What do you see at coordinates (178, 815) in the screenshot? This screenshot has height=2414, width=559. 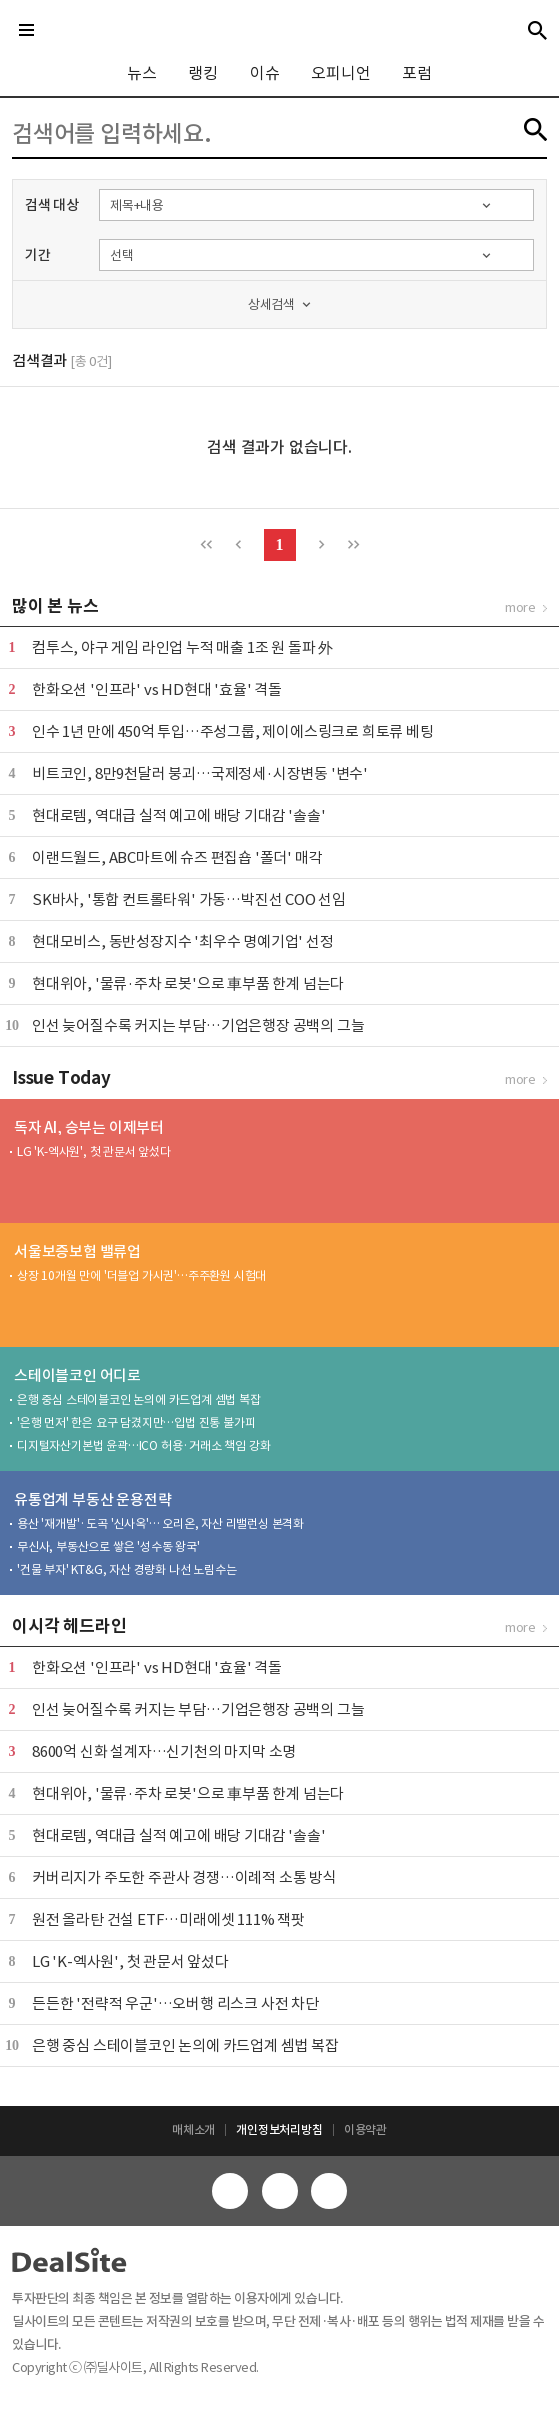 I see `현대로템, 역대급 실적 예고에 배당 기대감 '솔솔'` at bounding box center [178, 815].